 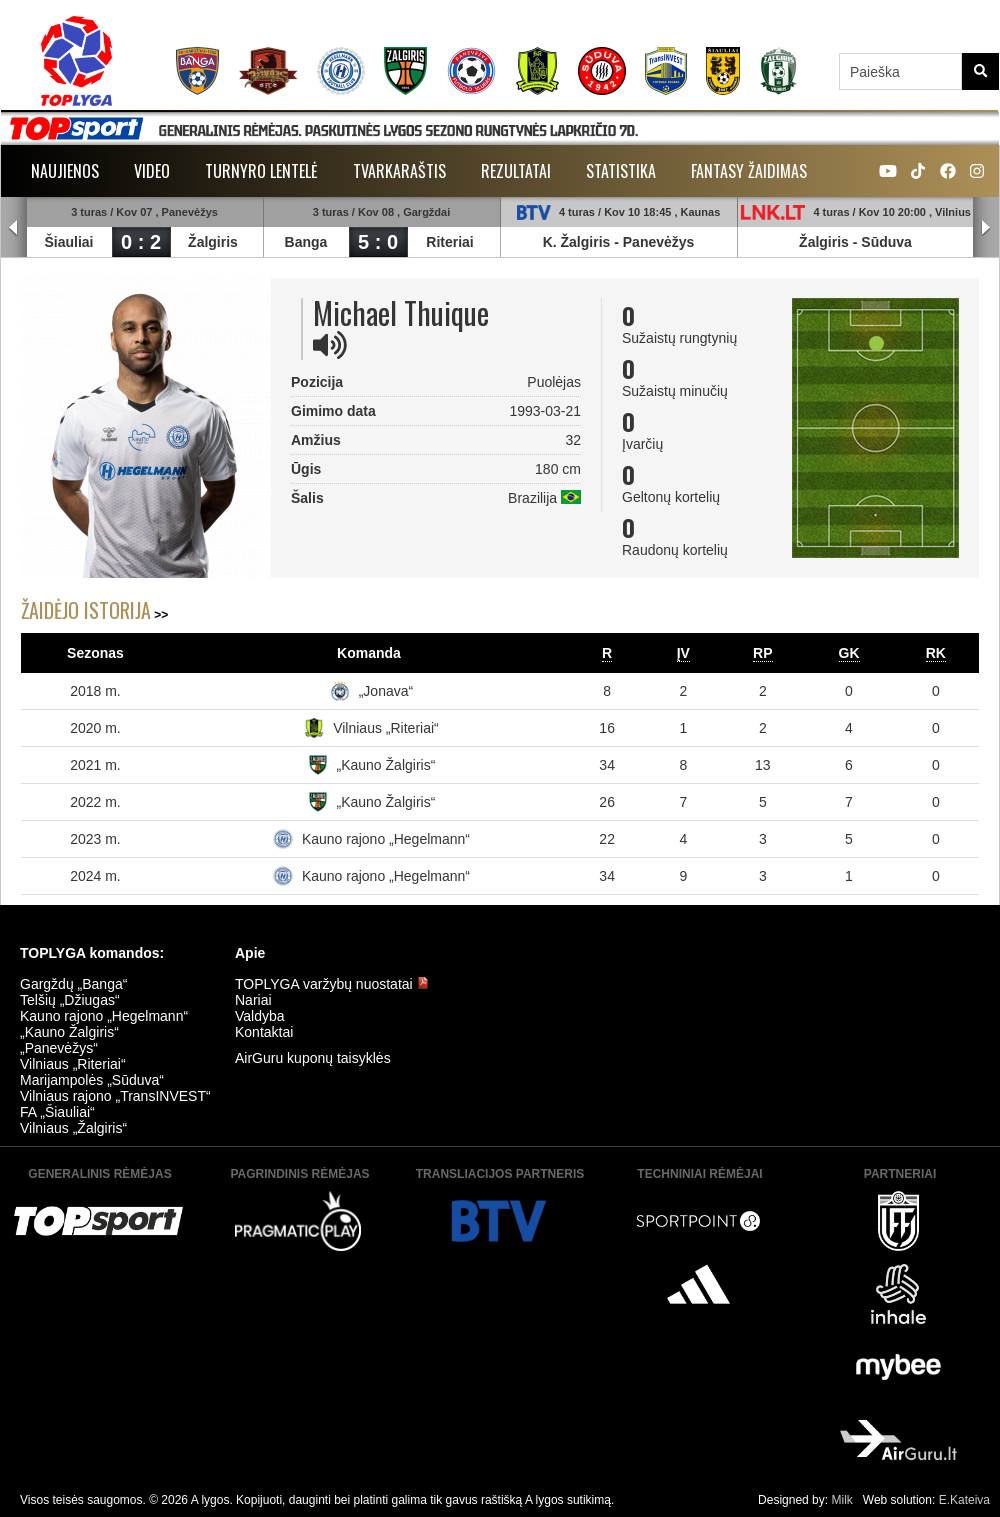 What do you see at coordinates (386, 728) in the screenshot?
I see `Vilniaus „Riteriai“` at bounding box center [386, 728].